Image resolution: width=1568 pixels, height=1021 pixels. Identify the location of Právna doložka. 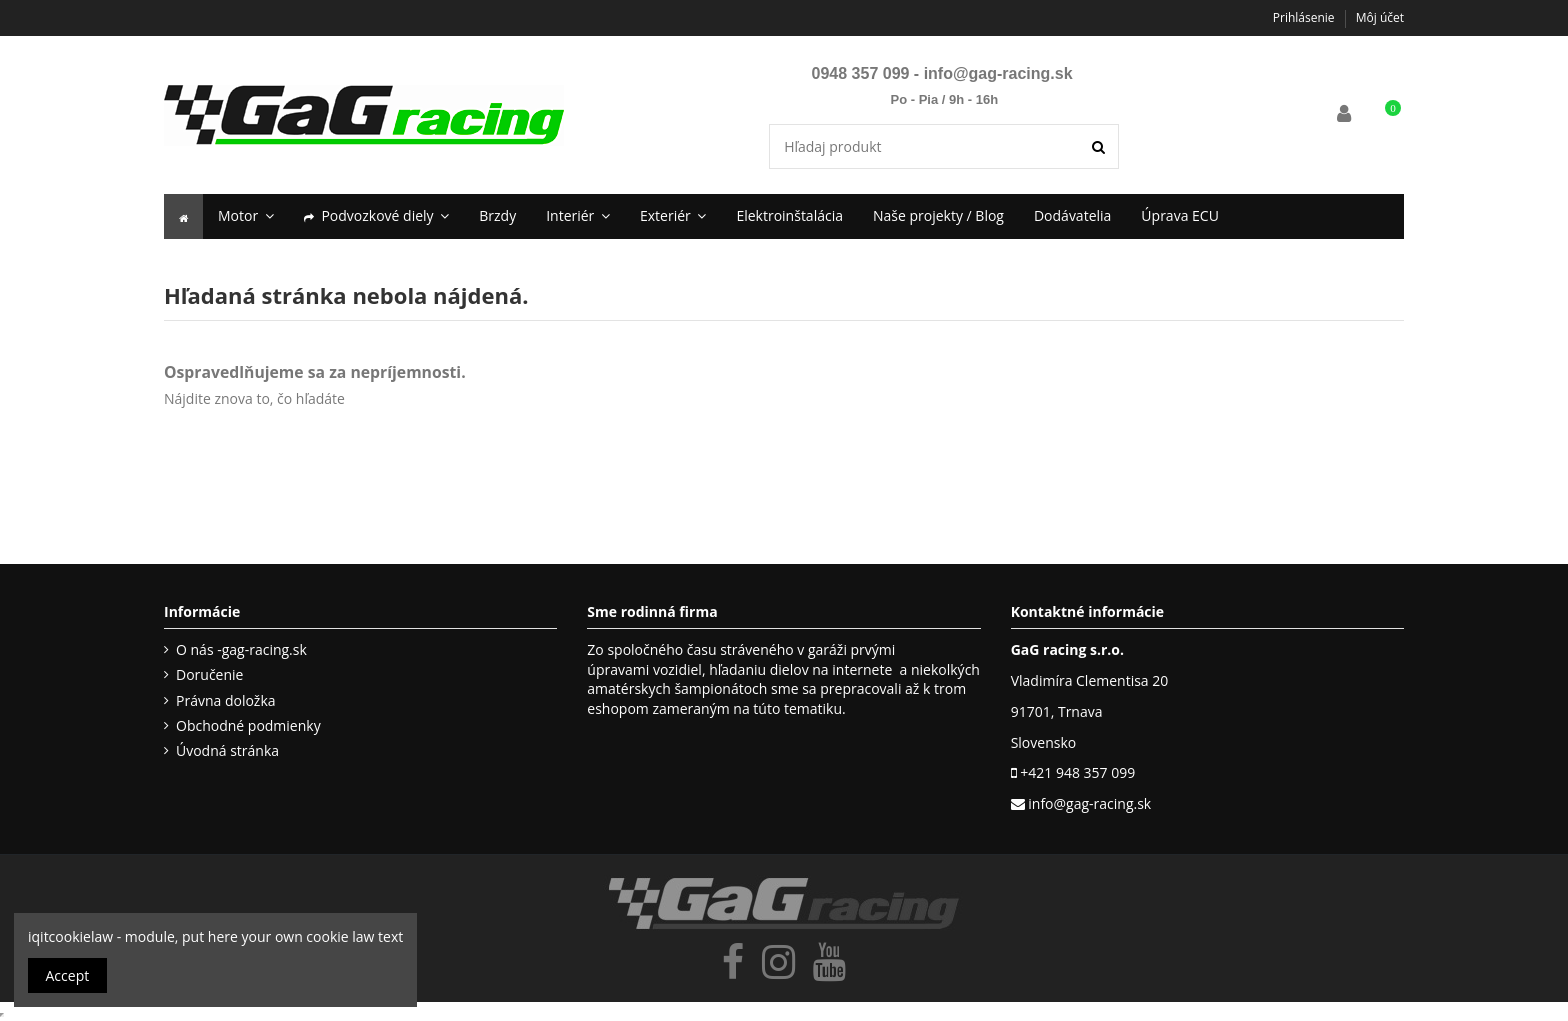
(226, 700).